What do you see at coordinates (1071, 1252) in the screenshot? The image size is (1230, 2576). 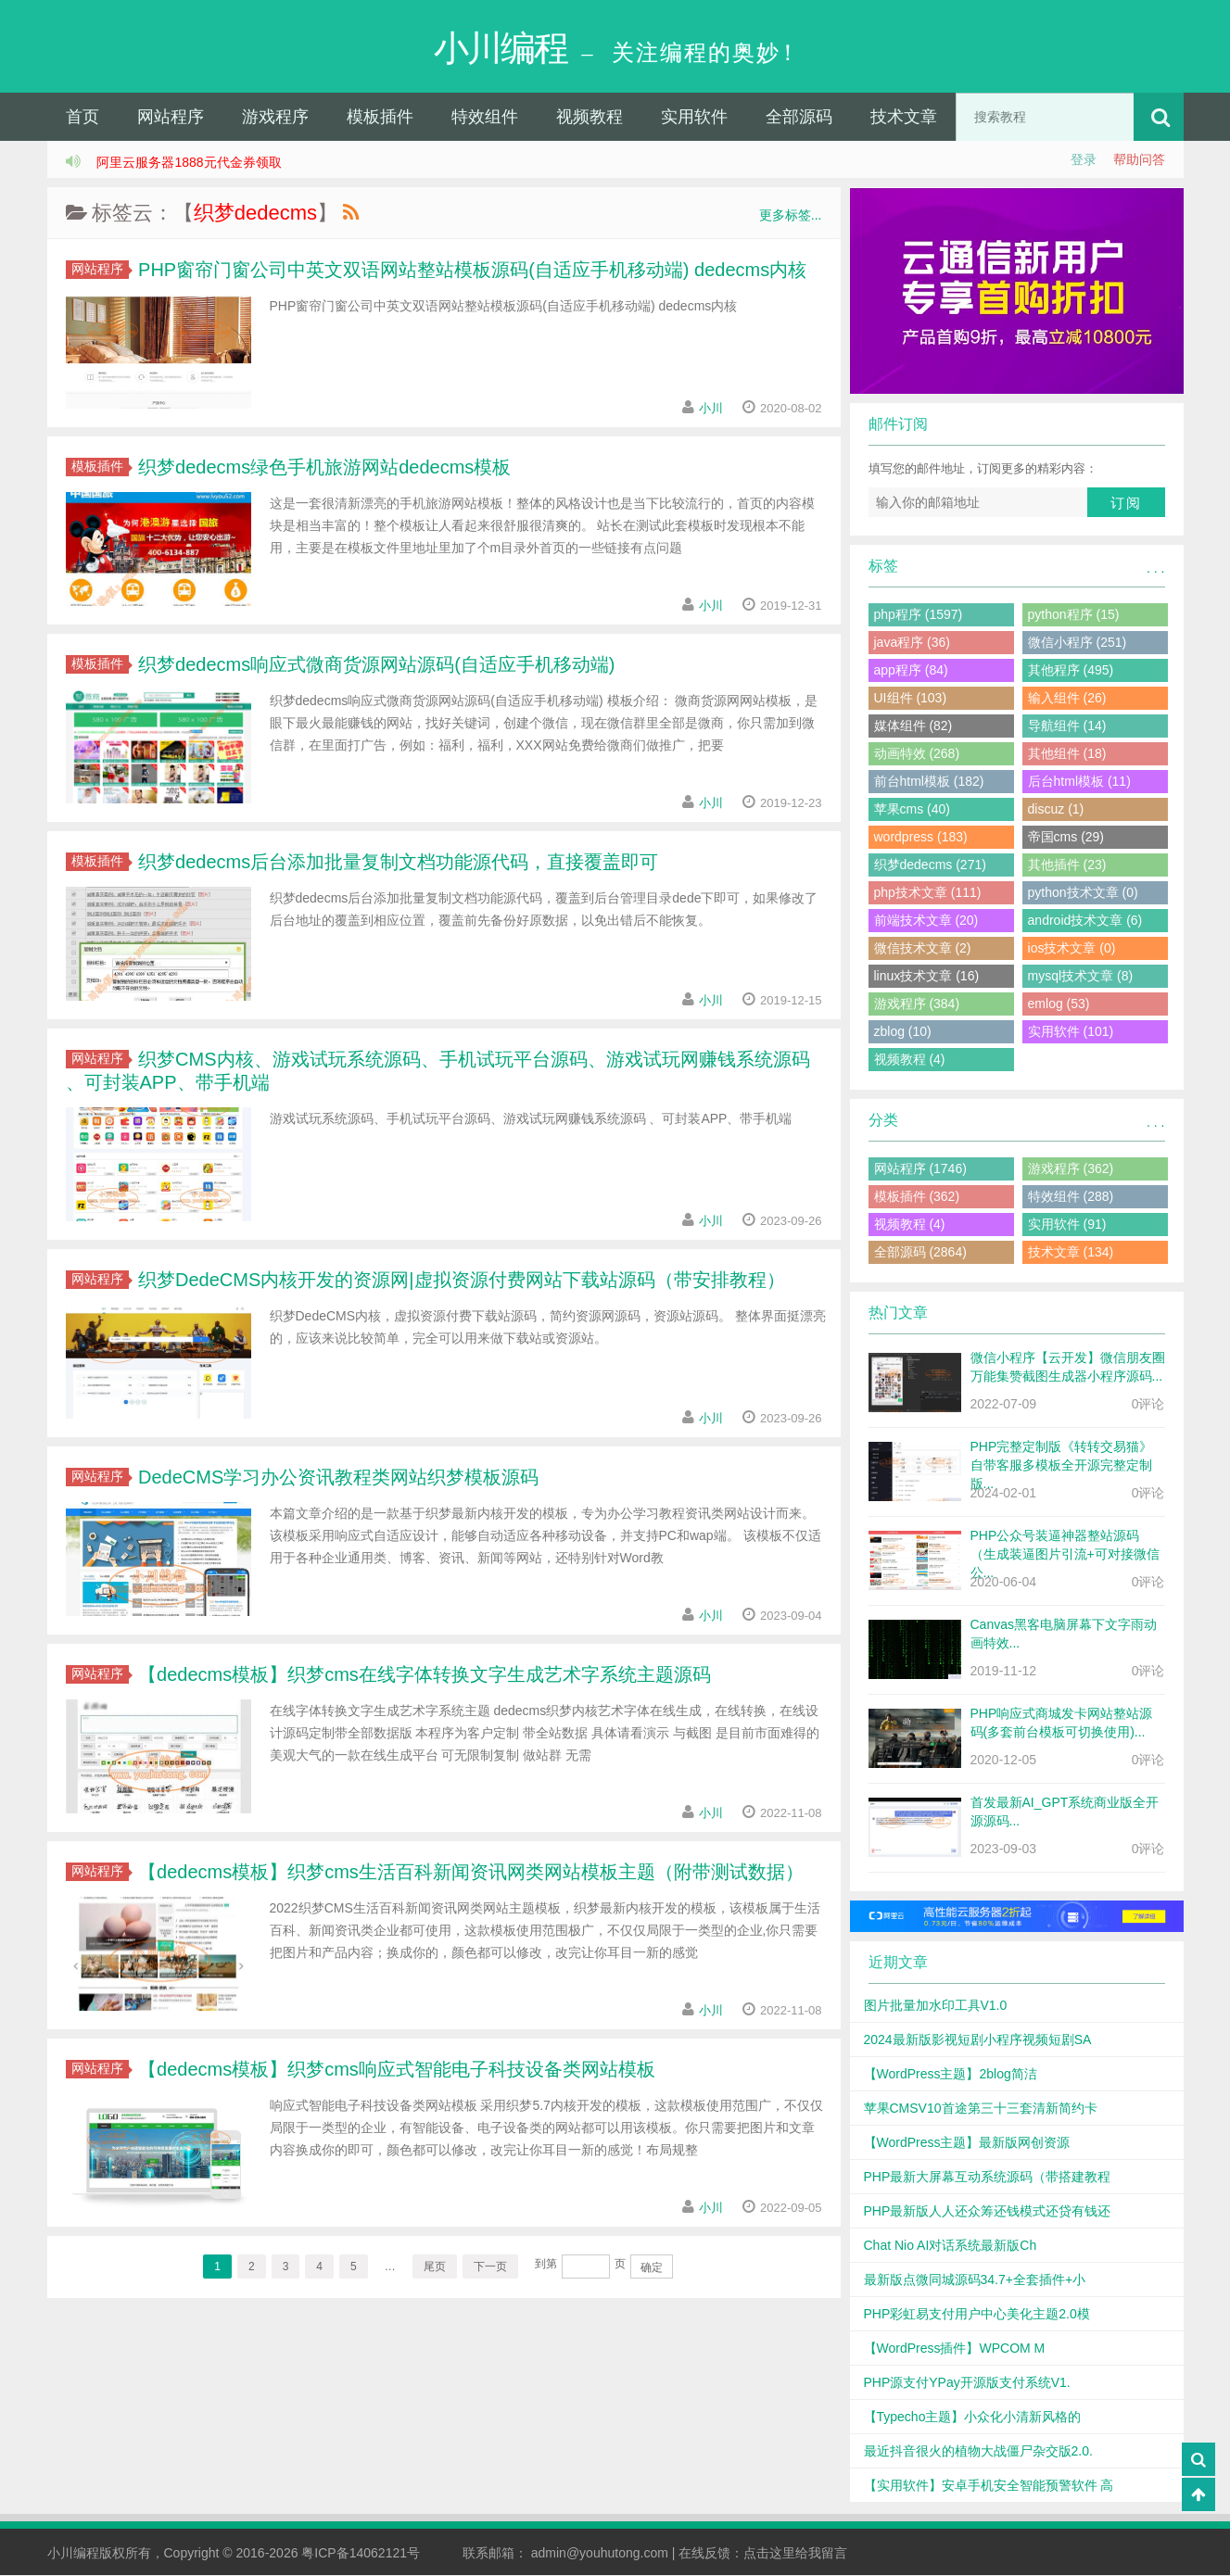 I see `技术文章 (134)` at bounding box center [1071, 1252].